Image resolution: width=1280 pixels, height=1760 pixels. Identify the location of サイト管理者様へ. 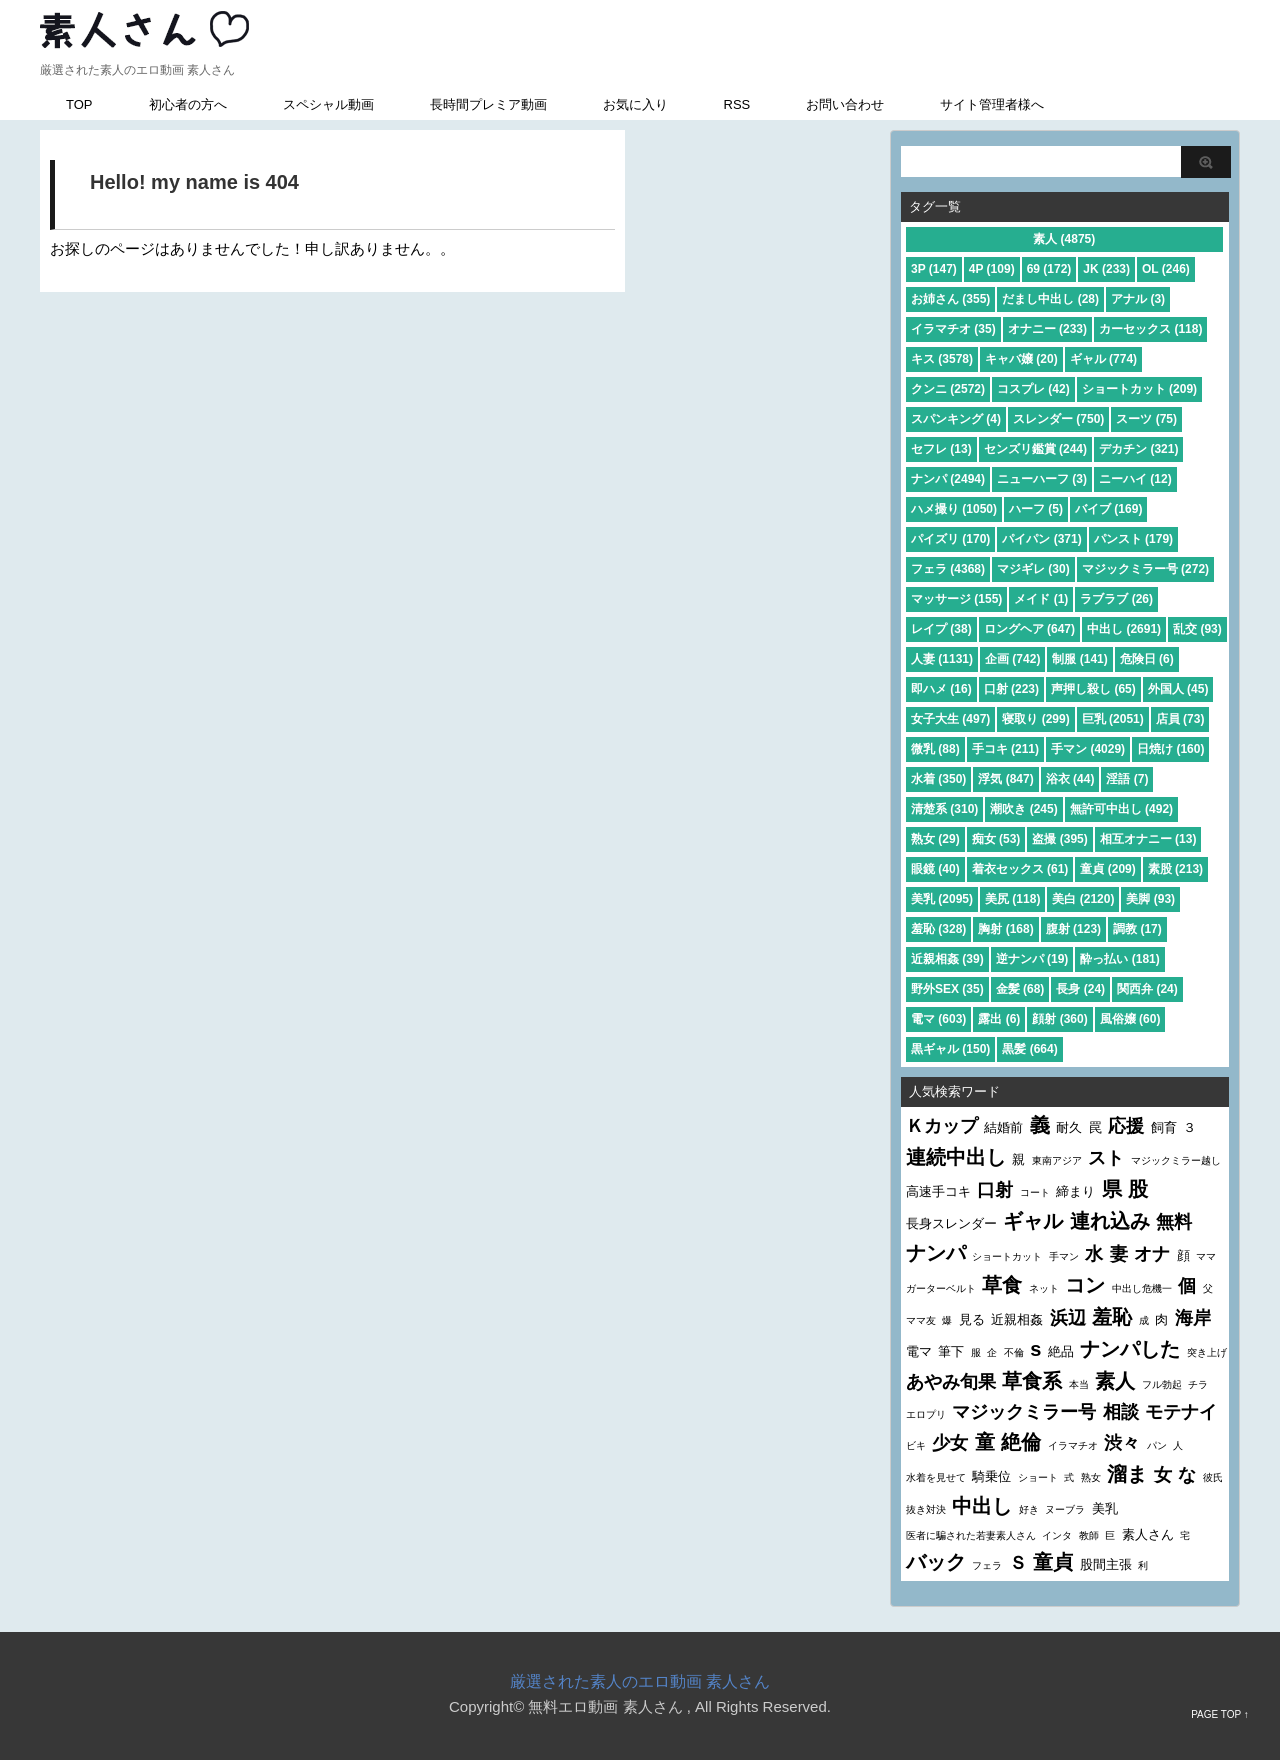
(992, 104).